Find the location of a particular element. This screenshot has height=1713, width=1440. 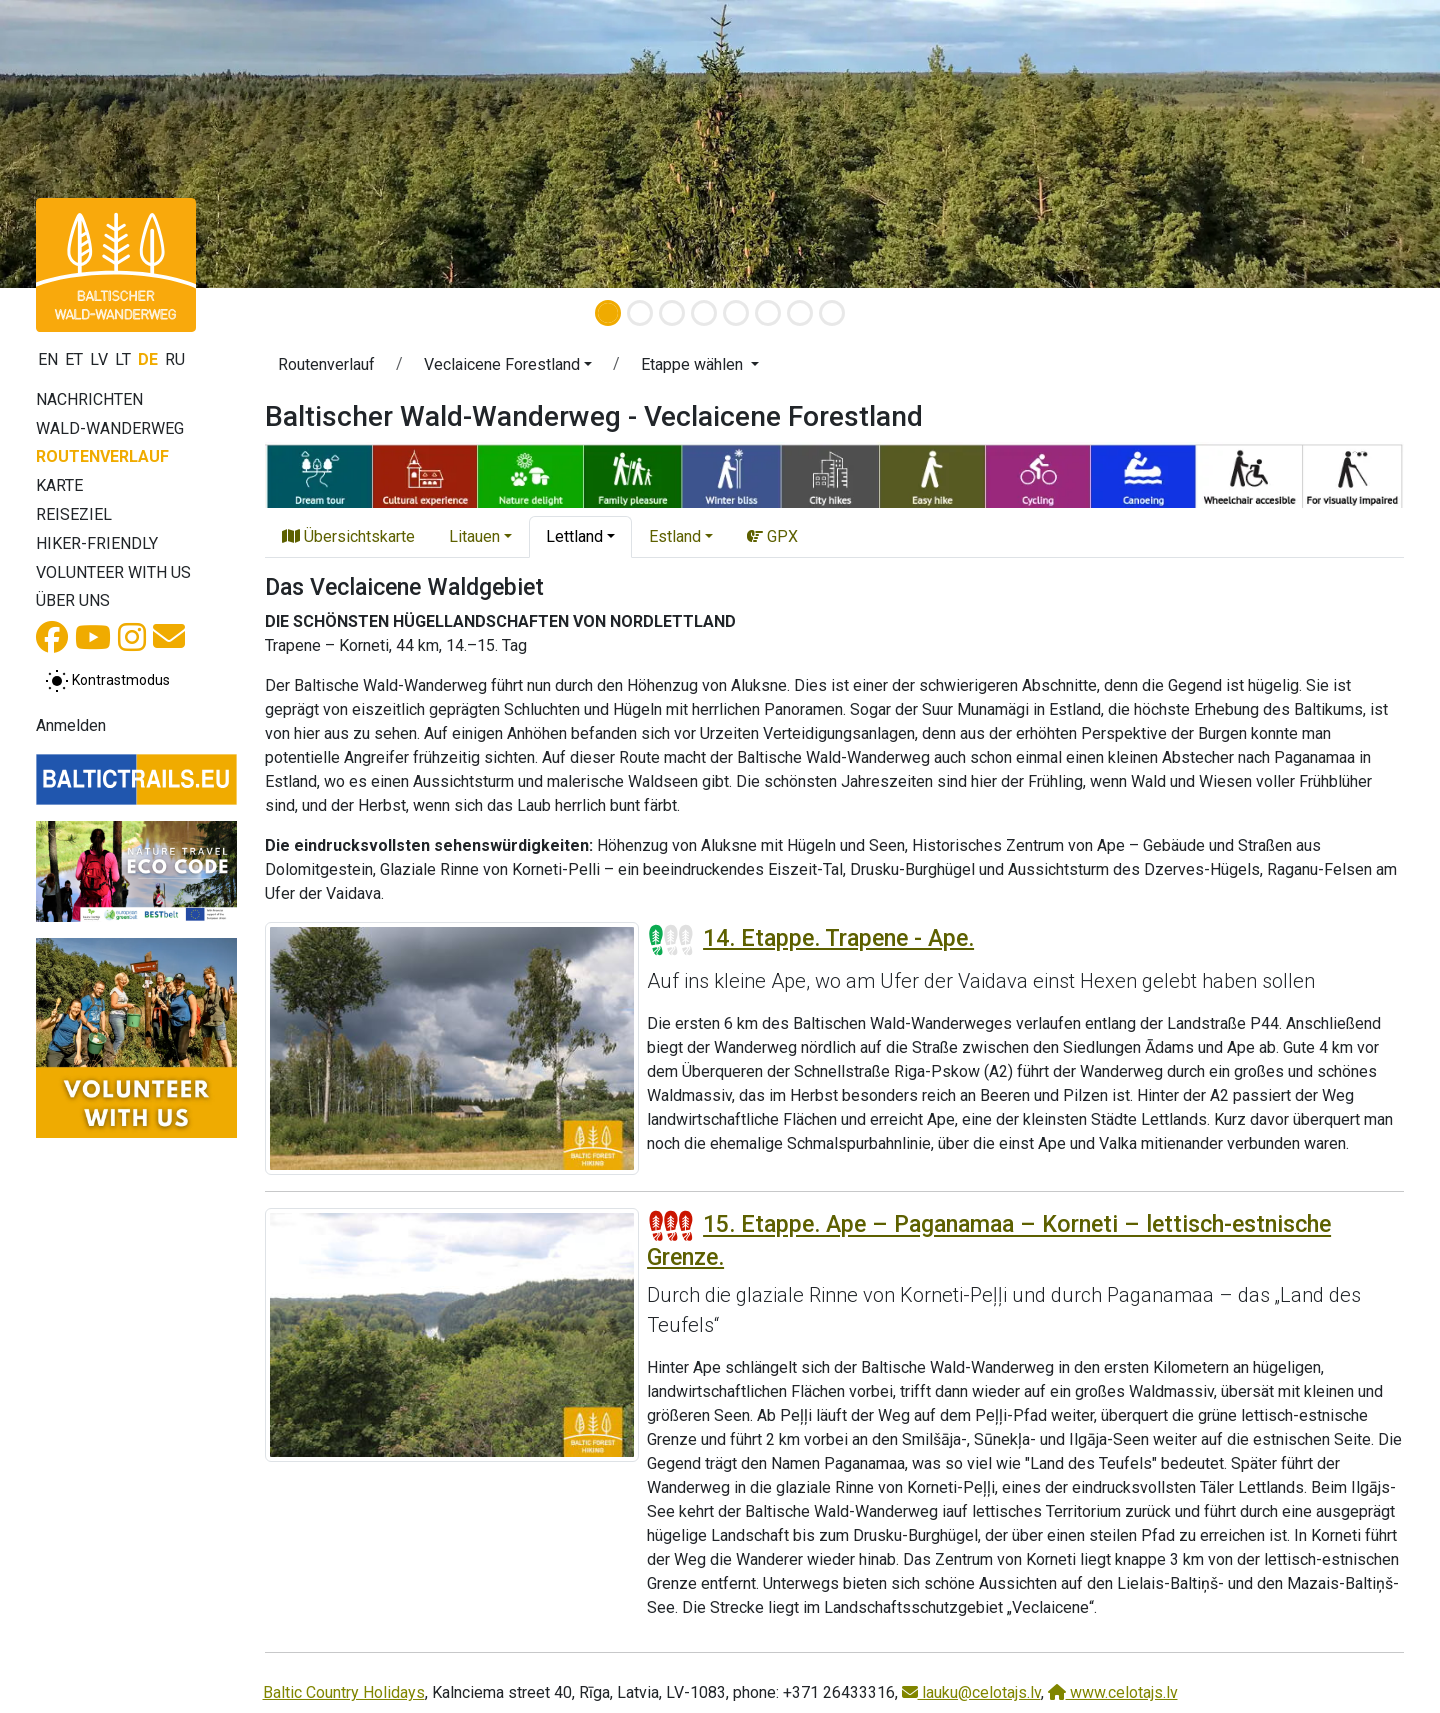

[Slide 2] is located at coordinates (640, 313).